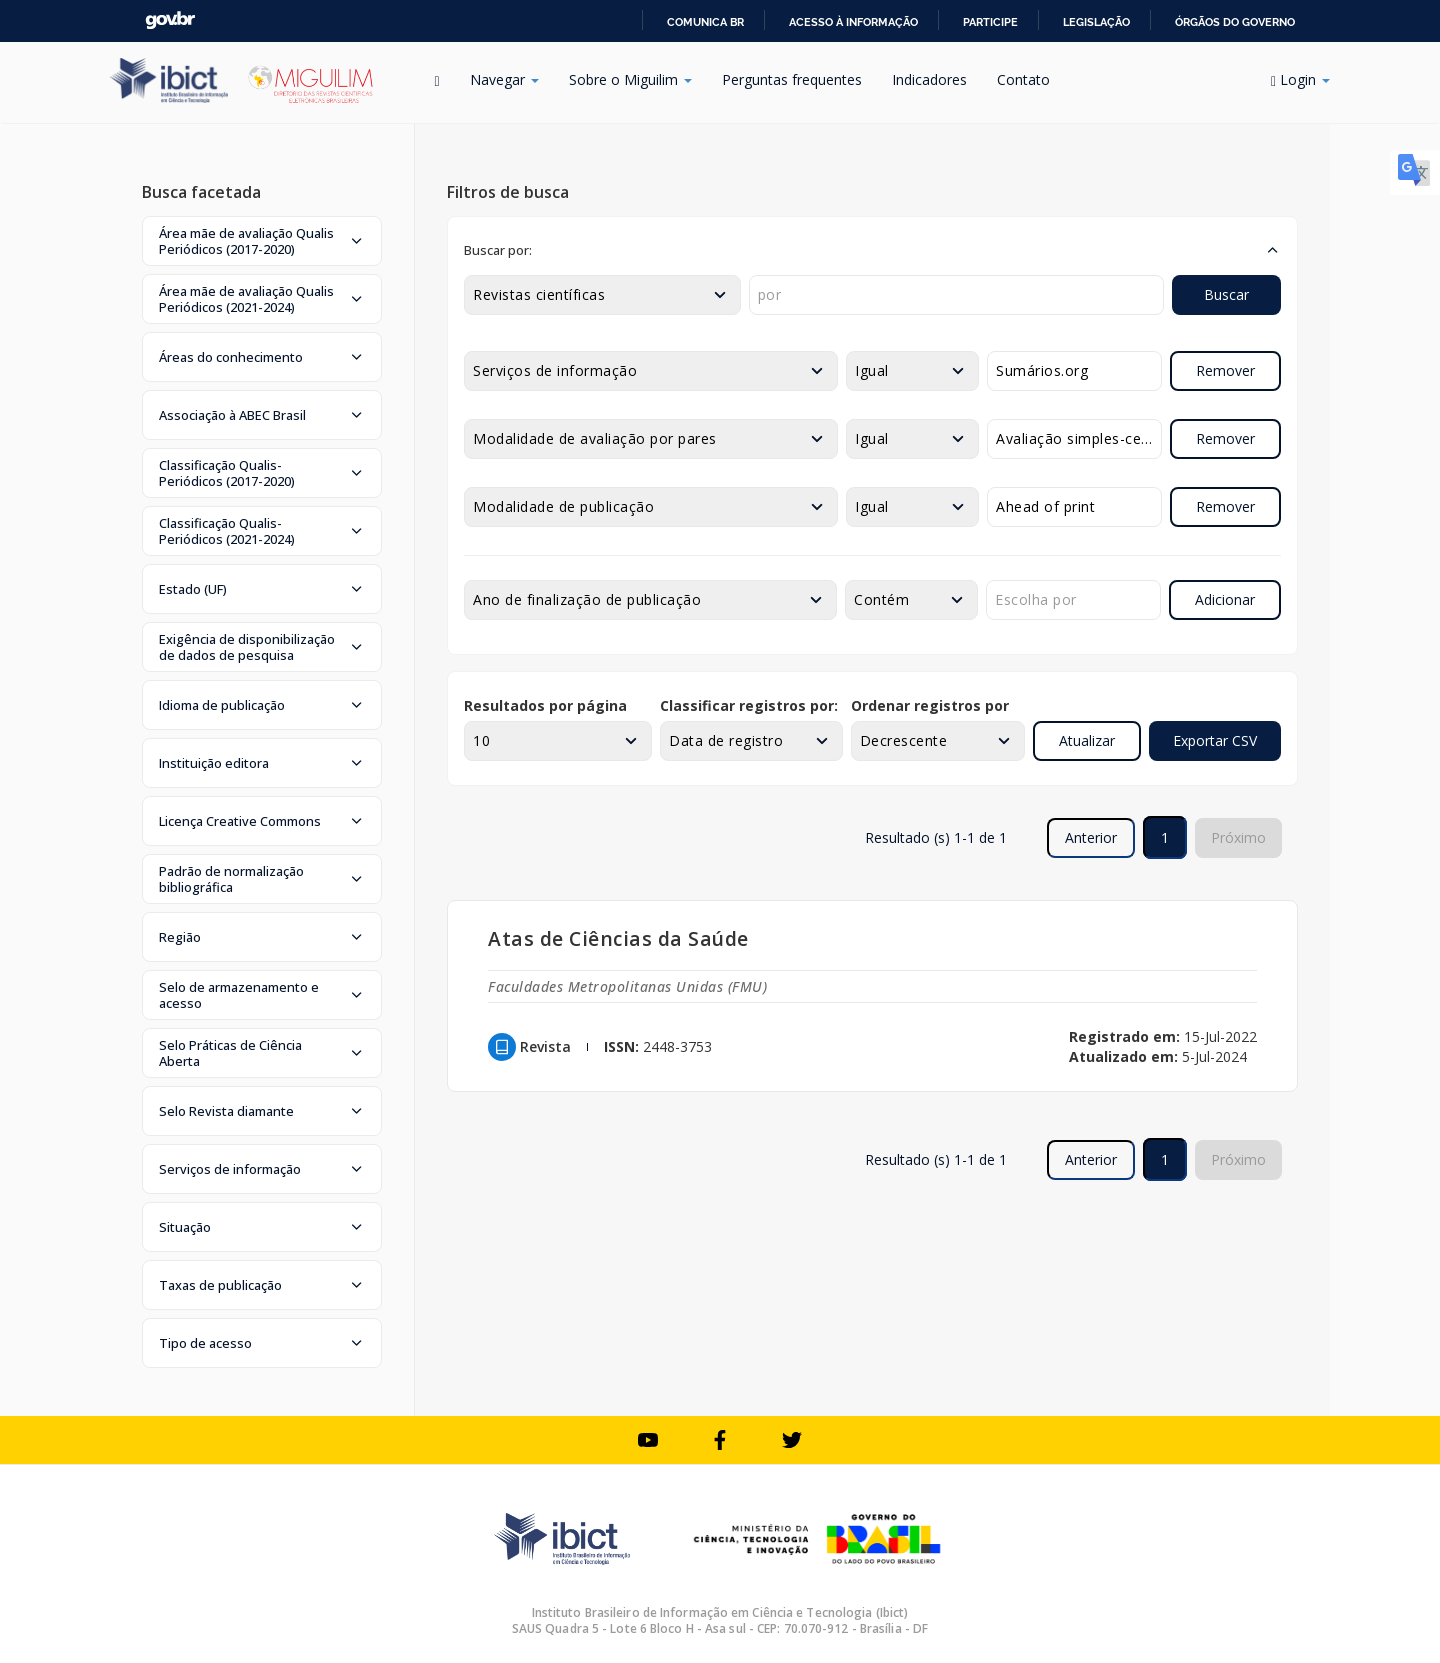 Image resolution: width=1440 pixels, height=1663 pixels. Describe the element at coordinates (1226, 294) in the screenshot. I see `Buscar` at that location.